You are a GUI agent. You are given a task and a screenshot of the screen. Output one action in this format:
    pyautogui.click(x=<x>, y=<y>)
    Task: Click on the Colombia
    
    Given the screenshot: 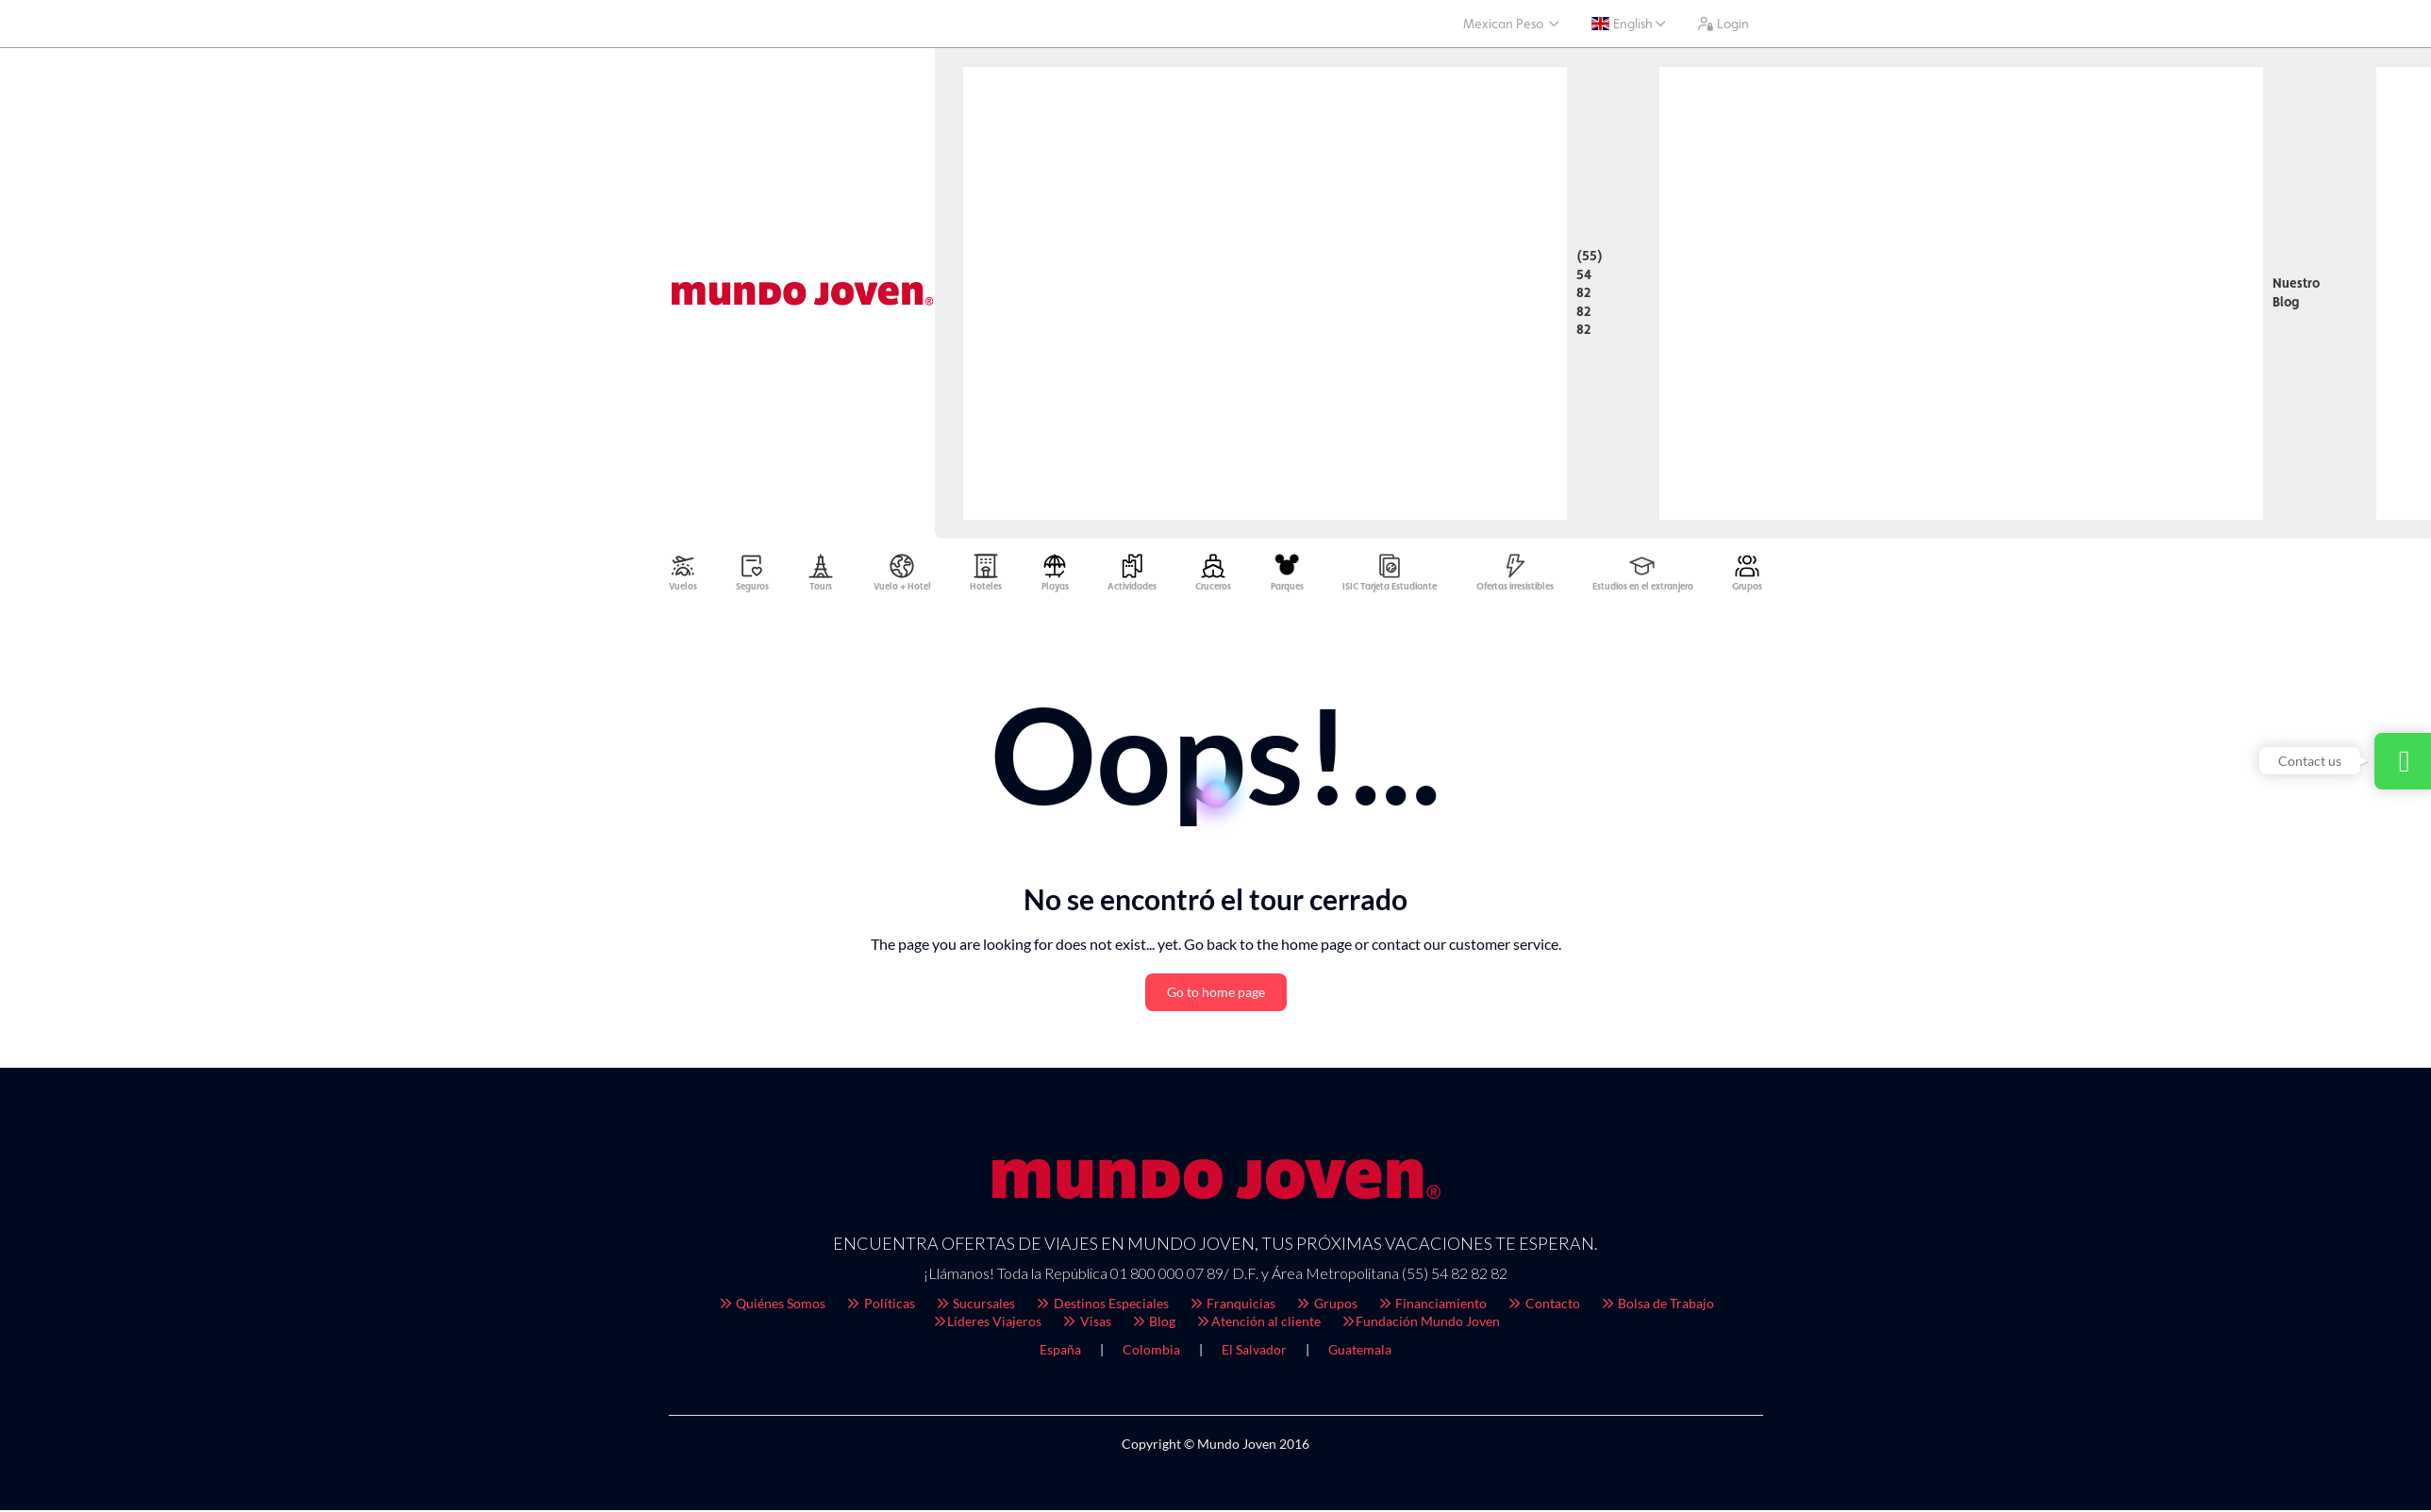 What is the action you would take?
    pyautogui.click(x=1151, y=1354)
    